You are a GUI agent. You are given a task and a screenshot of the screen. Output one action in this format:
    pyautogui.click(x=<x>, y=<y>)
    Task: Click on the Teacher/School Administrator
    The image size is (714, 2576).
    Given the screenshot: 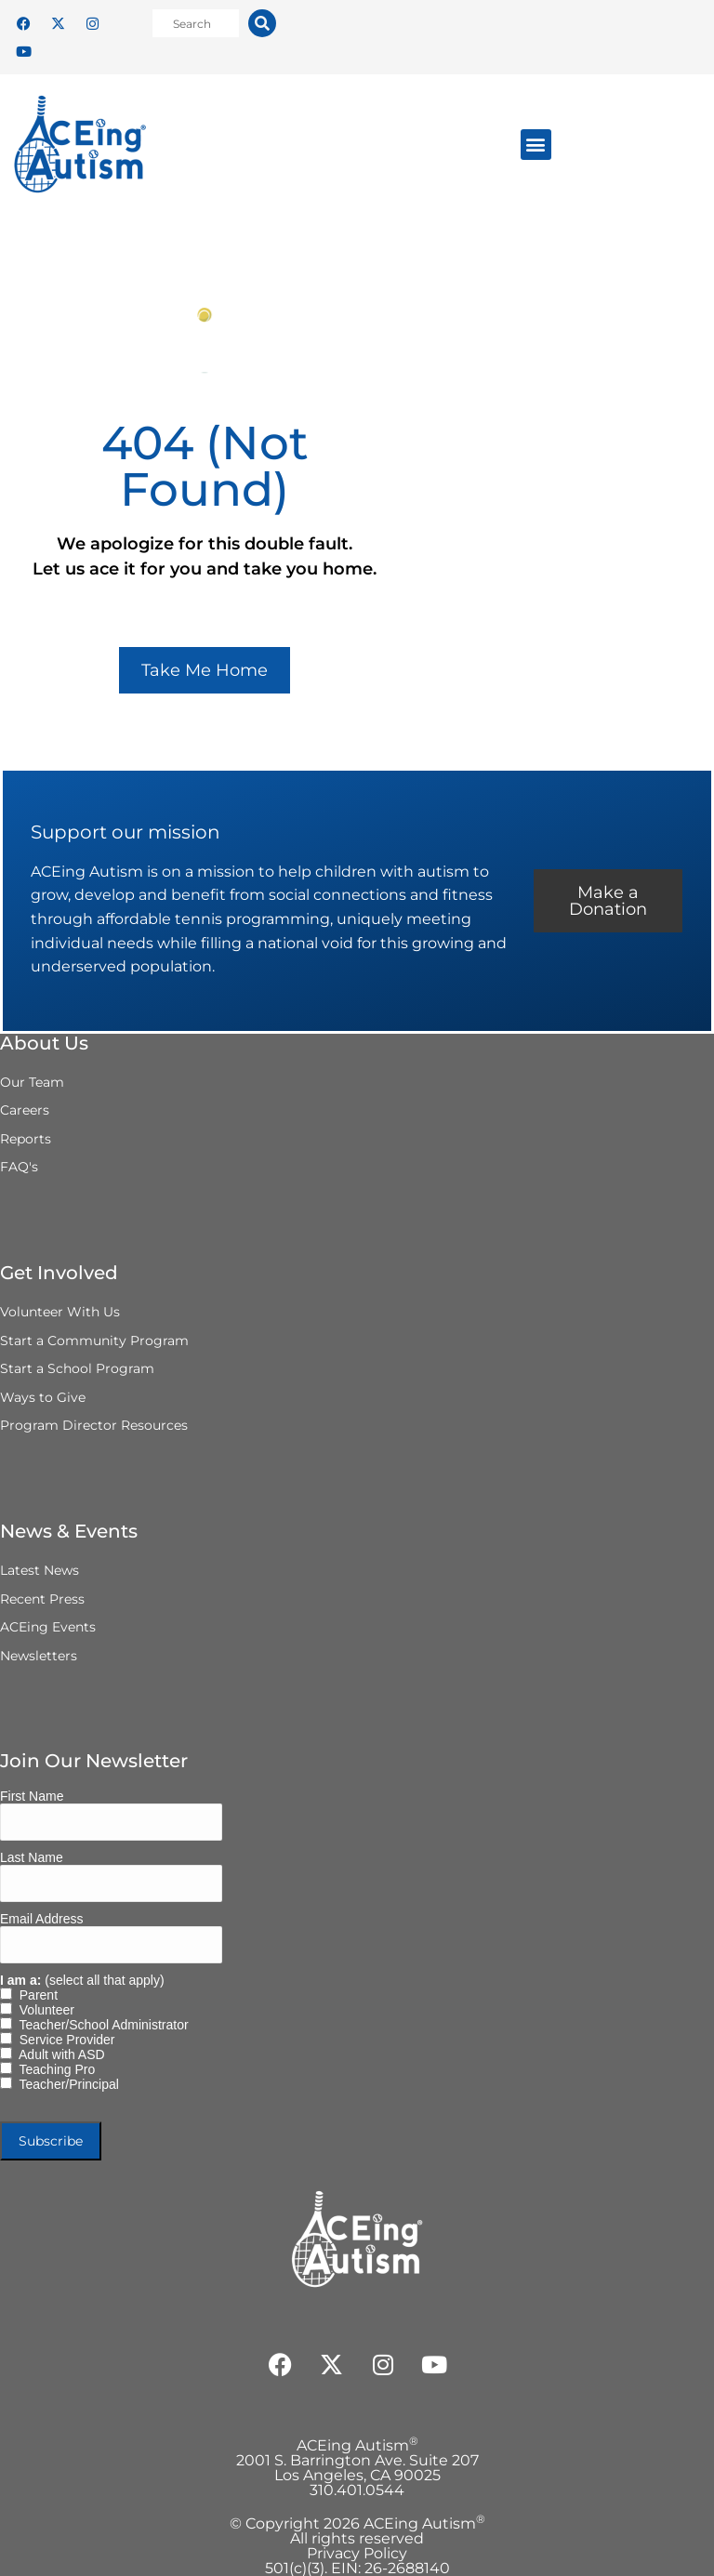 What is the action you would take?
    pyautogui.click(x=100, y=2024)
    